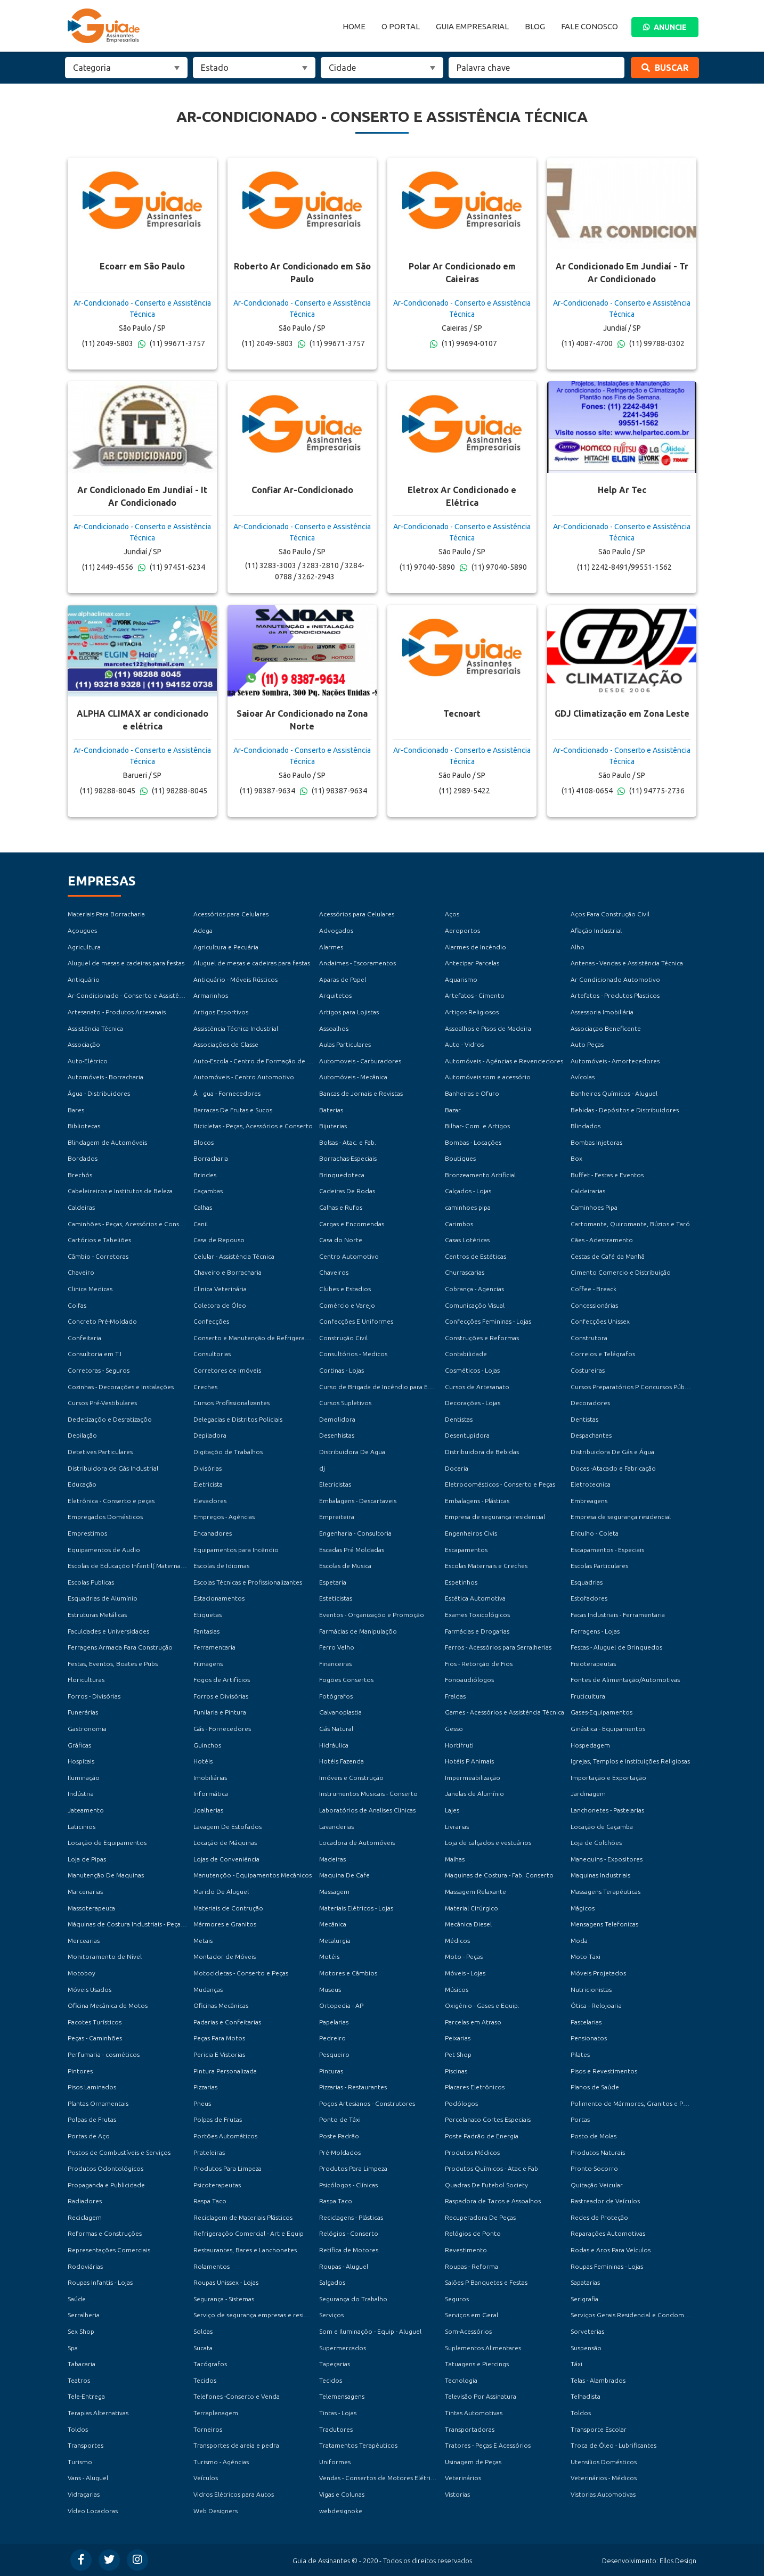 The image size is (764, 2576). I want to click on Motores e Câmbios, so click(348, 1973).